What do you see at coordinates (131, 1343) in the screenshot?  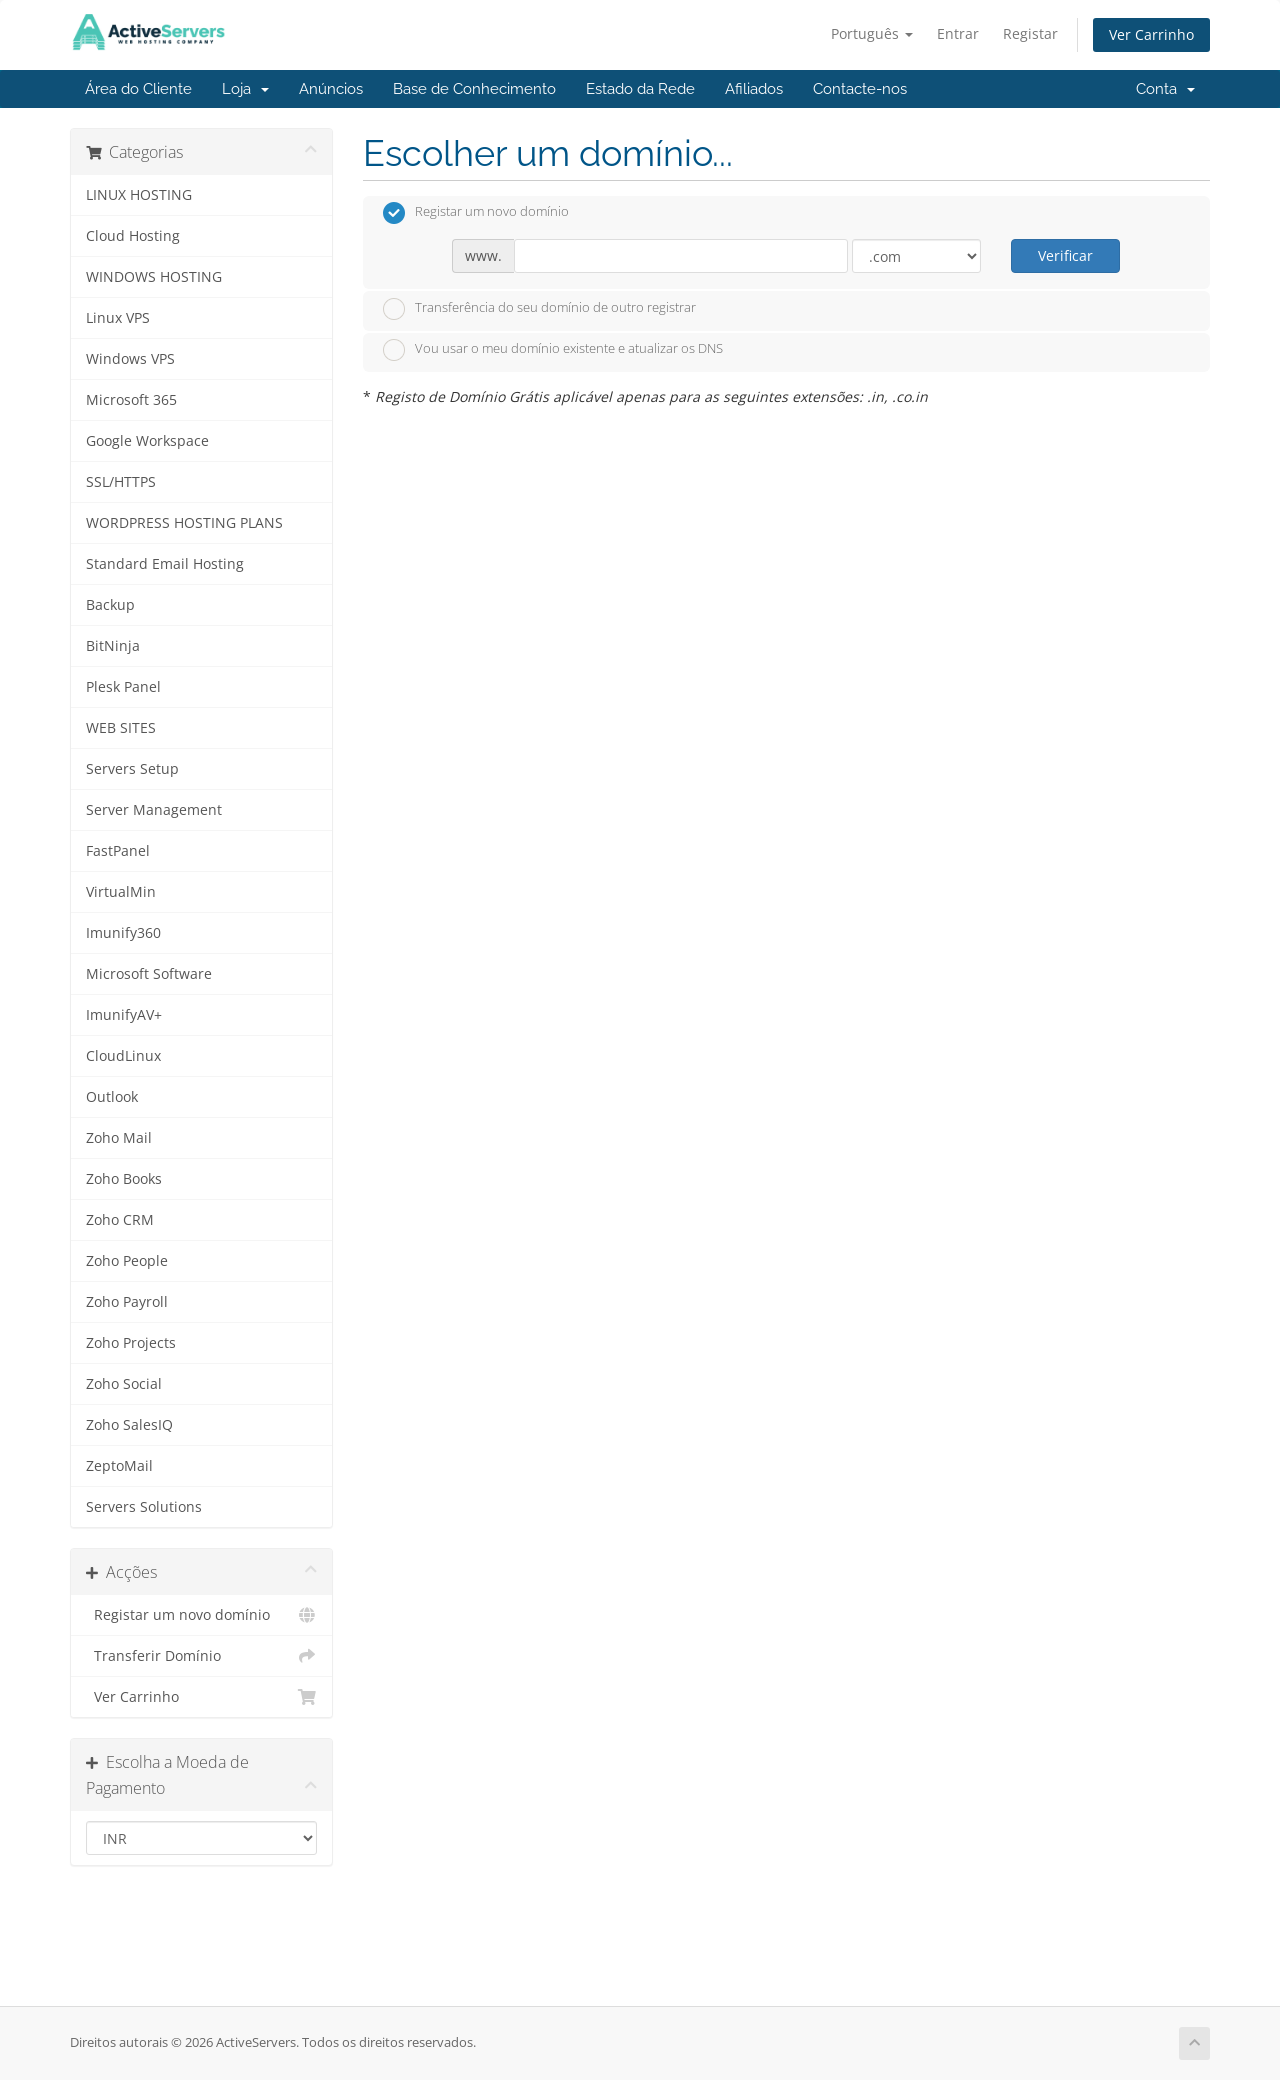 I see `Zoho Projects` at bounding box center [131, 1343].